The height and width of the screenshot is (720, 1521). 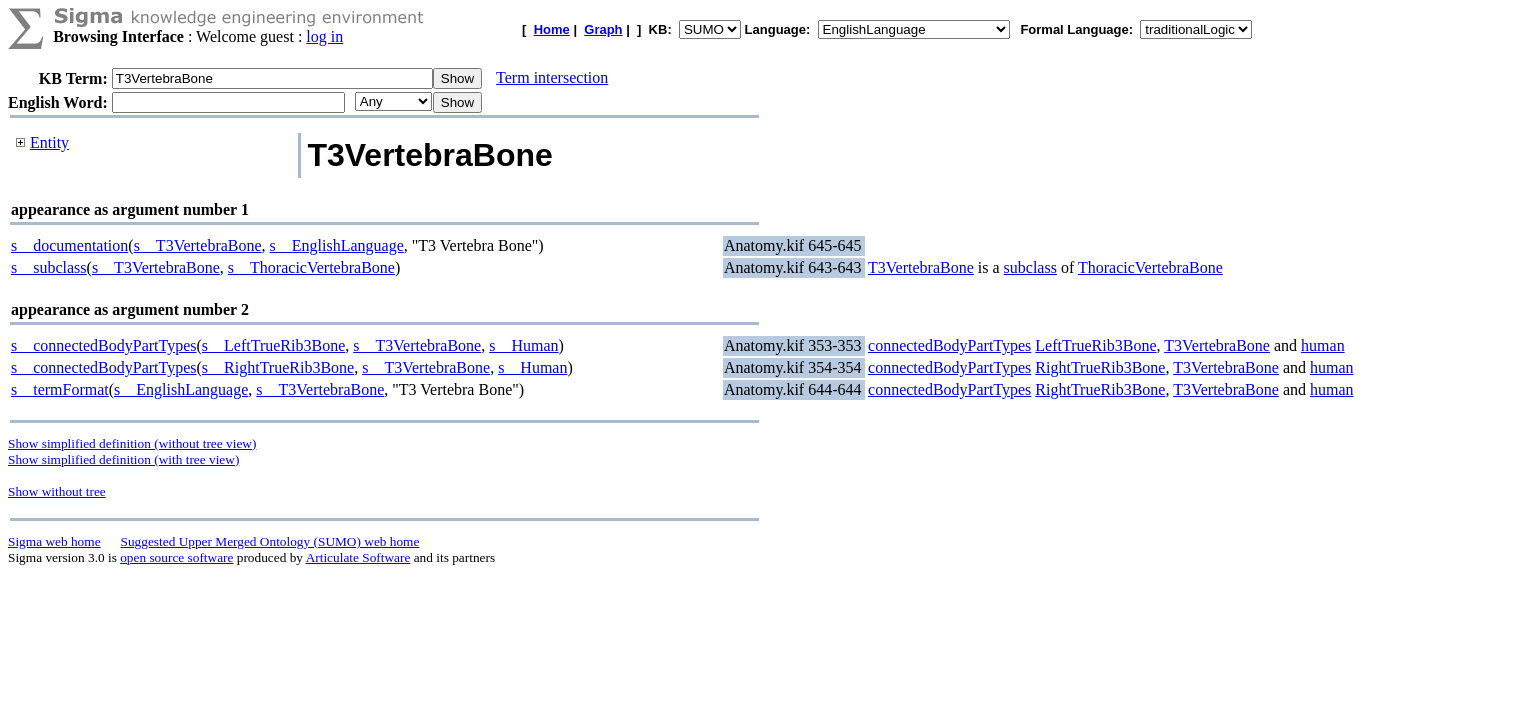 What do you see at coordinates (1095, 345) in the screenshot?
I see `LeftTrueRib3Bone` at bounding box center [1095, 345].